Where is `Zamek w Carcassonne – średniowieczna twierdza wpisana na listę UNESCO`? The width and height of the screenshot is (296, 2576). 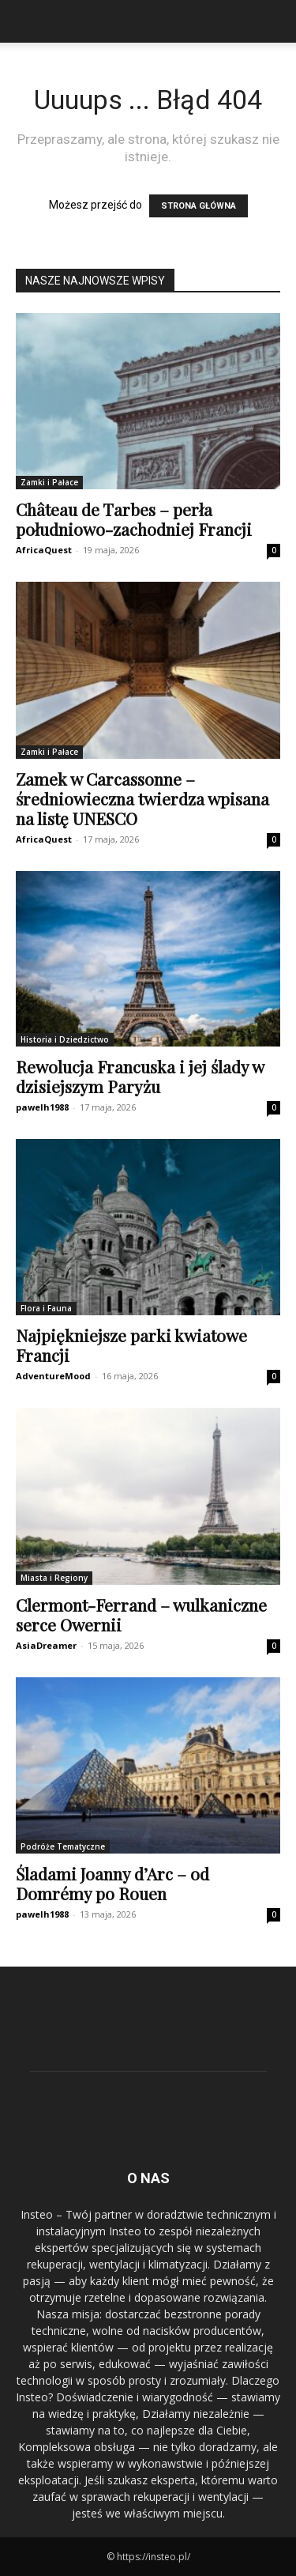 Zamek w Carcassonne – średniowieczna twierdza wpisana na listę UNESCO is located at coordinates (142, 798).